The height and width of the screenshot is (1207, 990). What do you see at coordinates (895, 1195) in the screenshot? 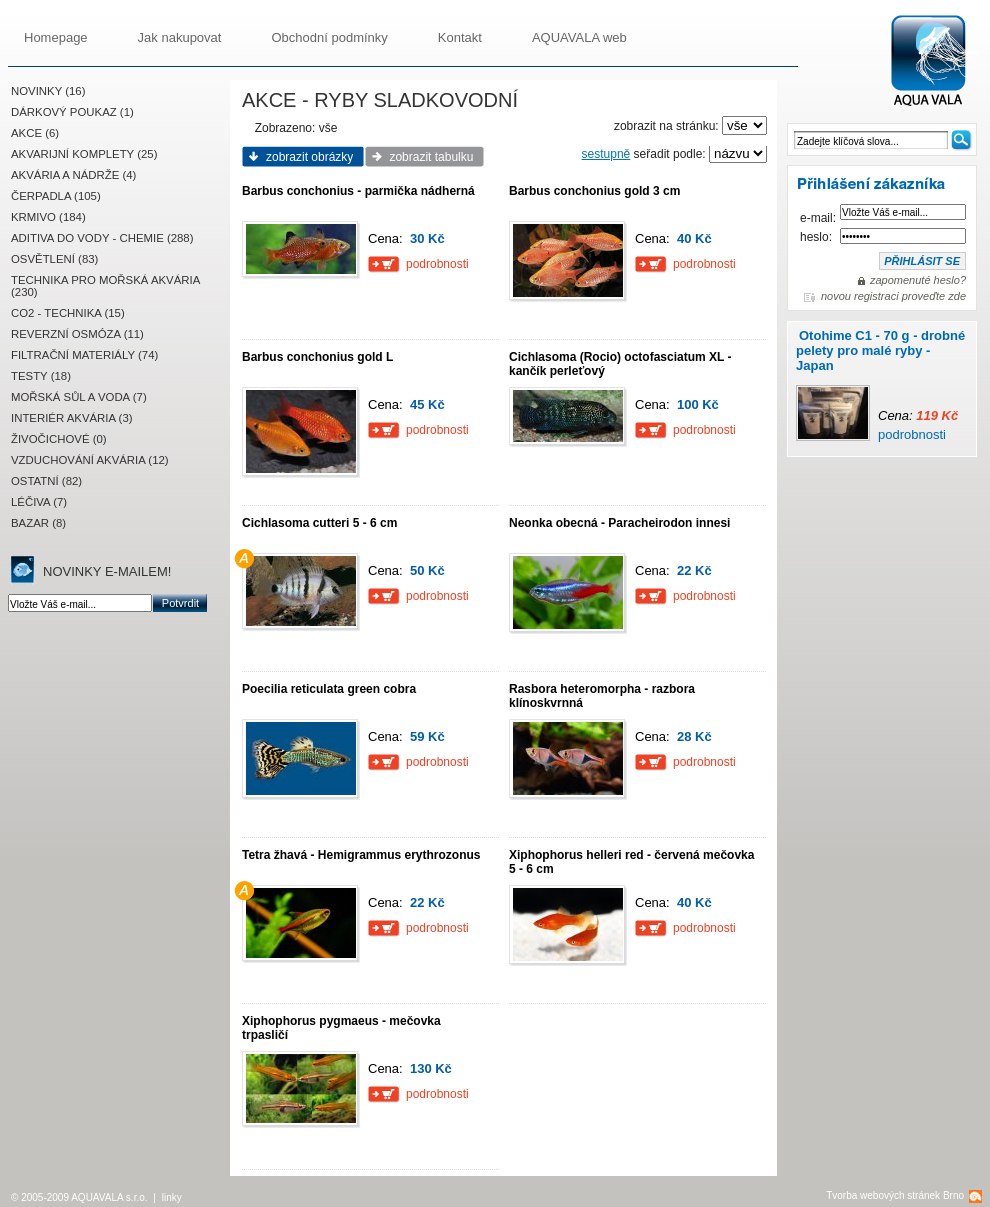
I see `Tvorba webových stránek Brno` at bounding box center [895, 1195].